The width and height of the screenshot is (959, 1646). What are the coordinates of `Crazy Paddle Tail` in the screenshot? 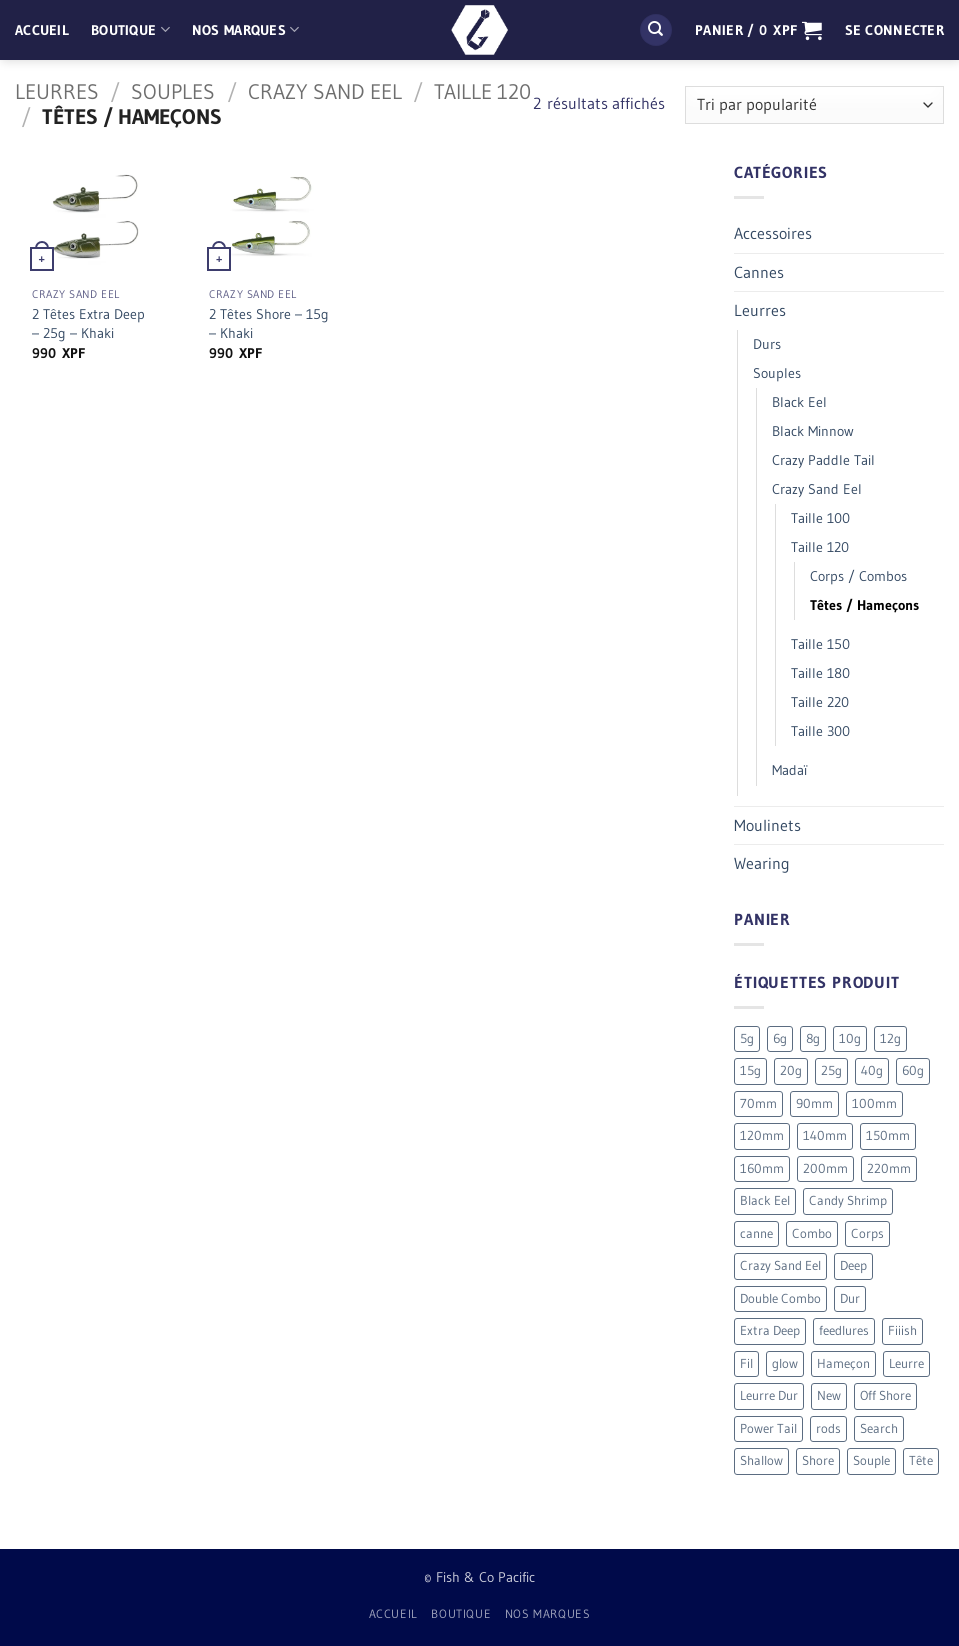 It's located at (823, 460).